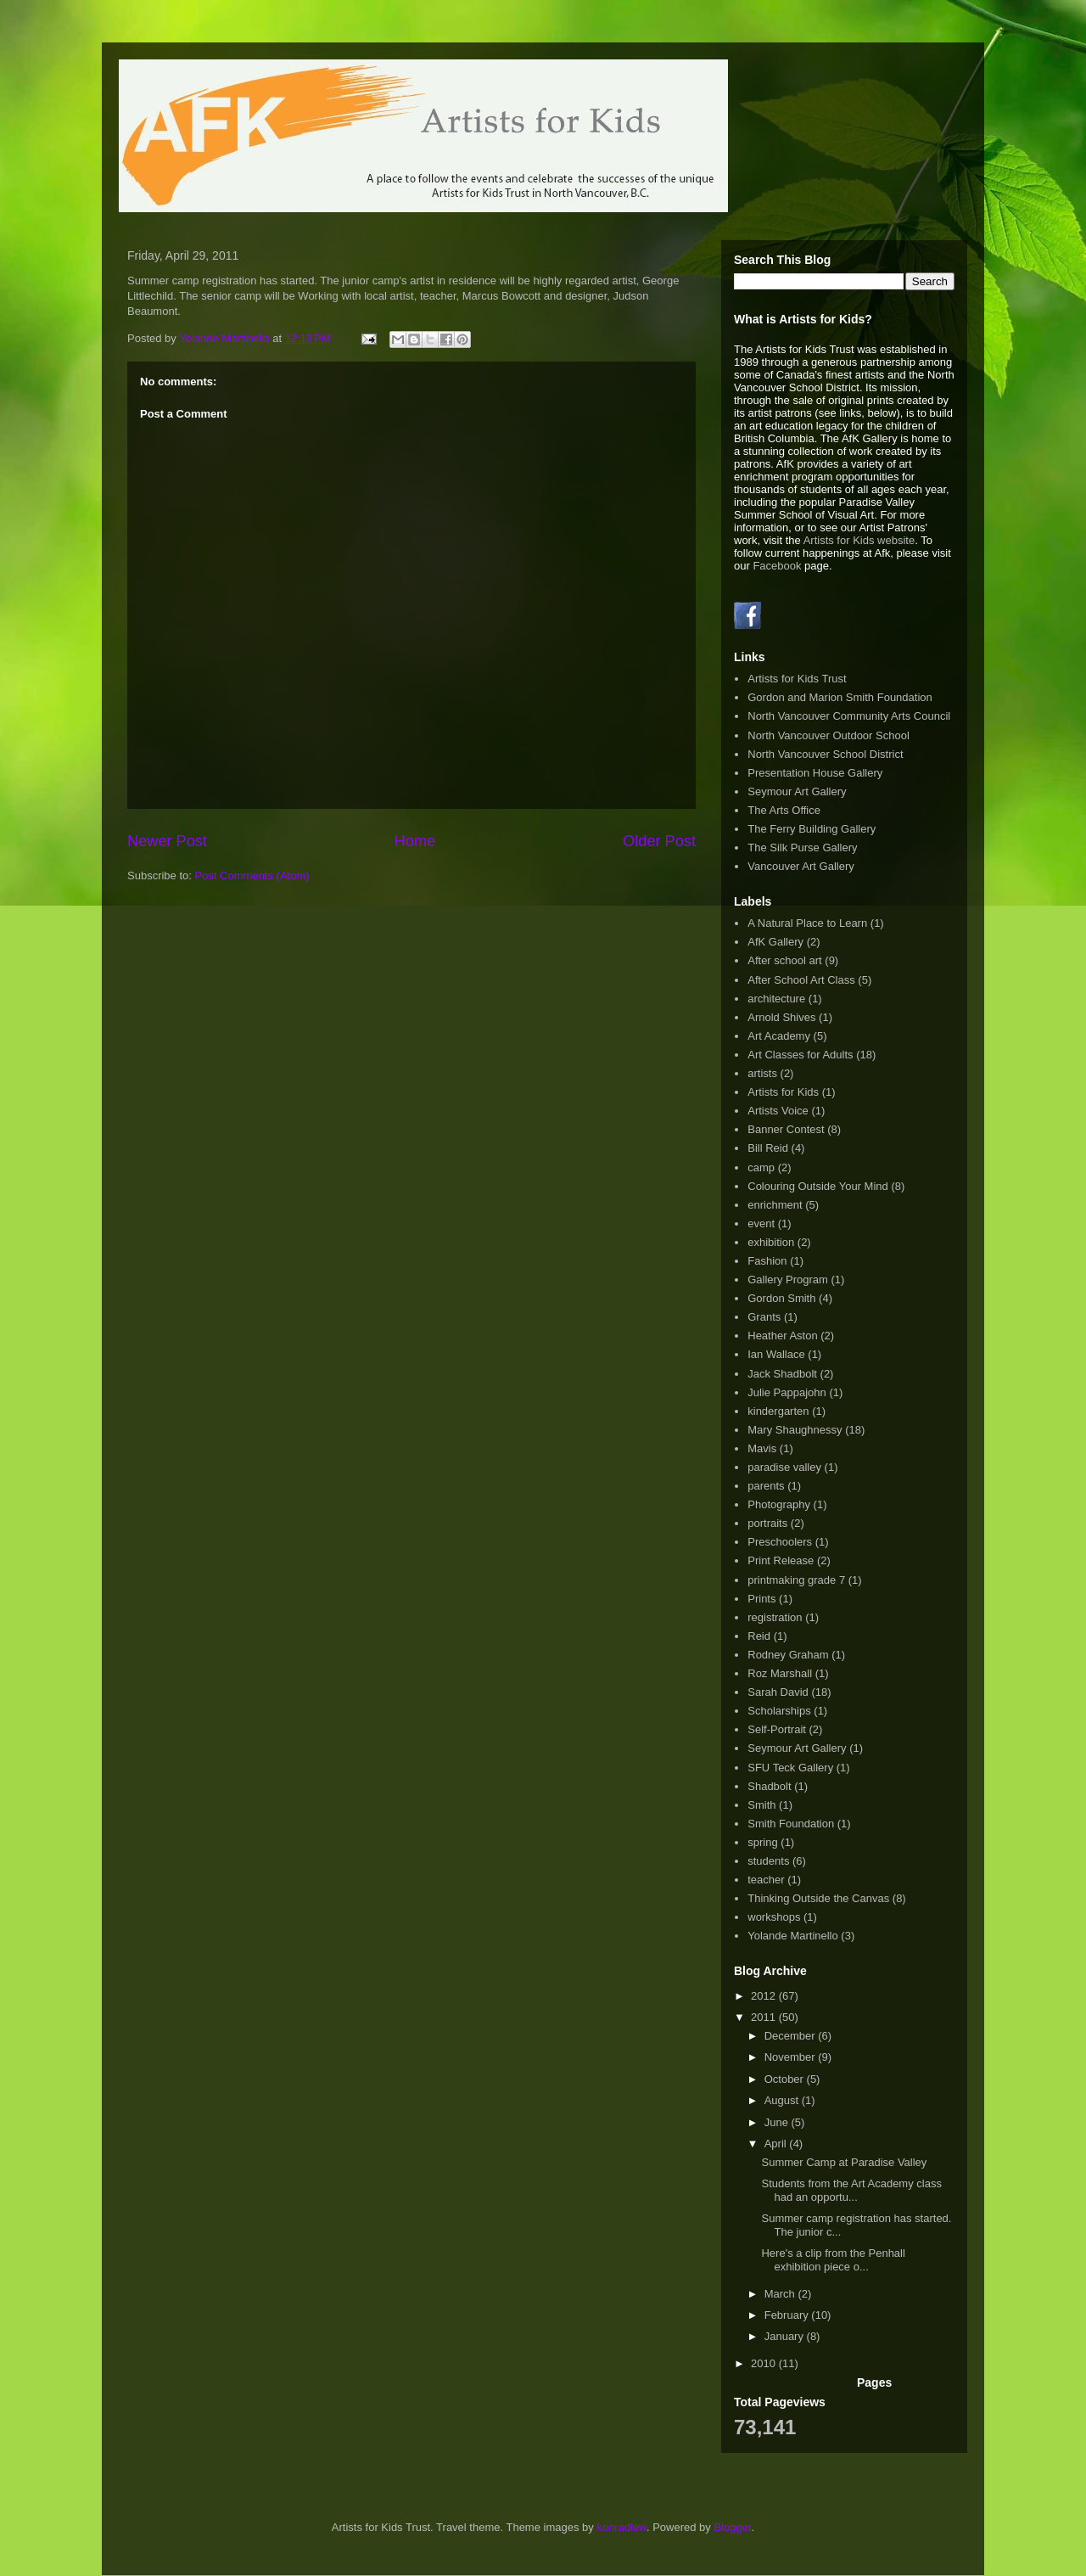 The image size is (1086, 2576). What do you see at coordinates (781, 2293) in the screenshot?
I see `March` at bounding box center [781, 2293].